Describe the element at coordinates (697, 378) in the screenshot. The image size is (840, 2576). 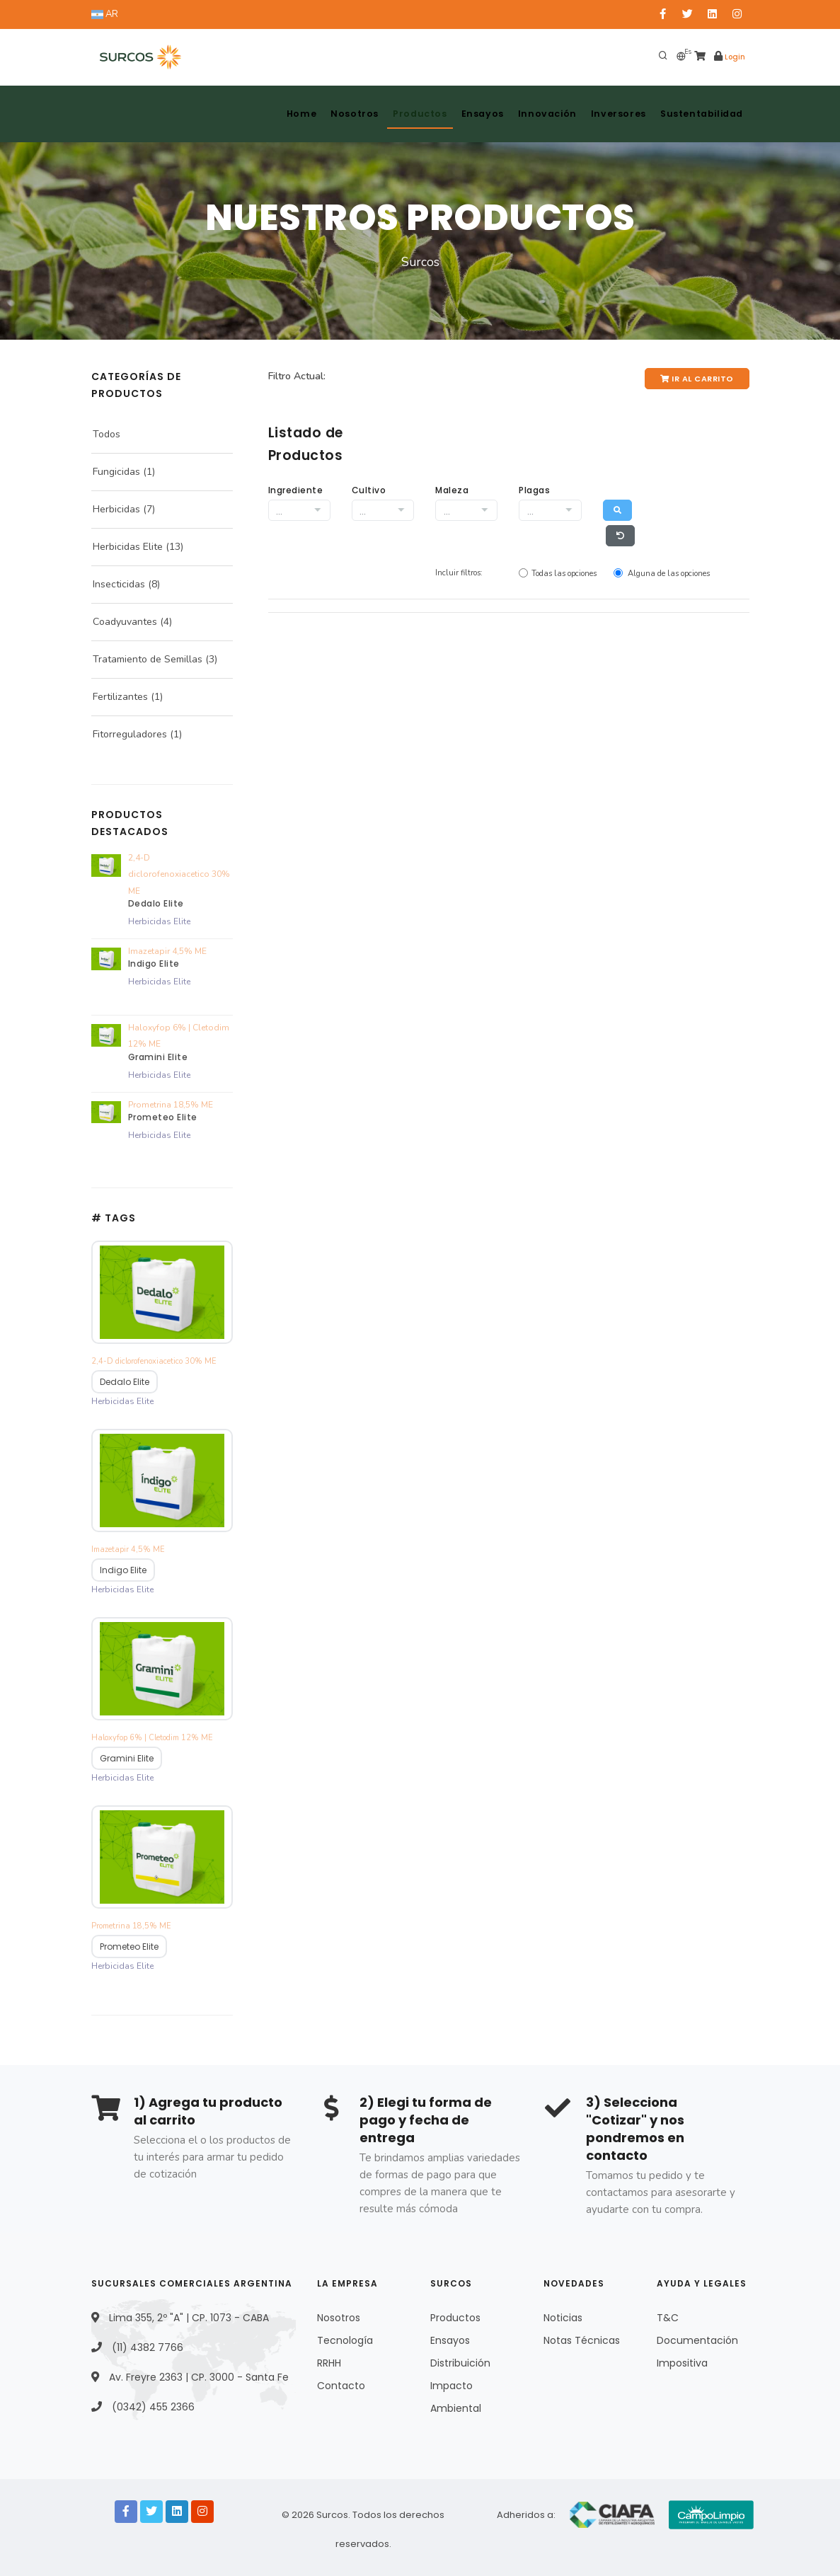
I see `Ir al Carrito` at that location.